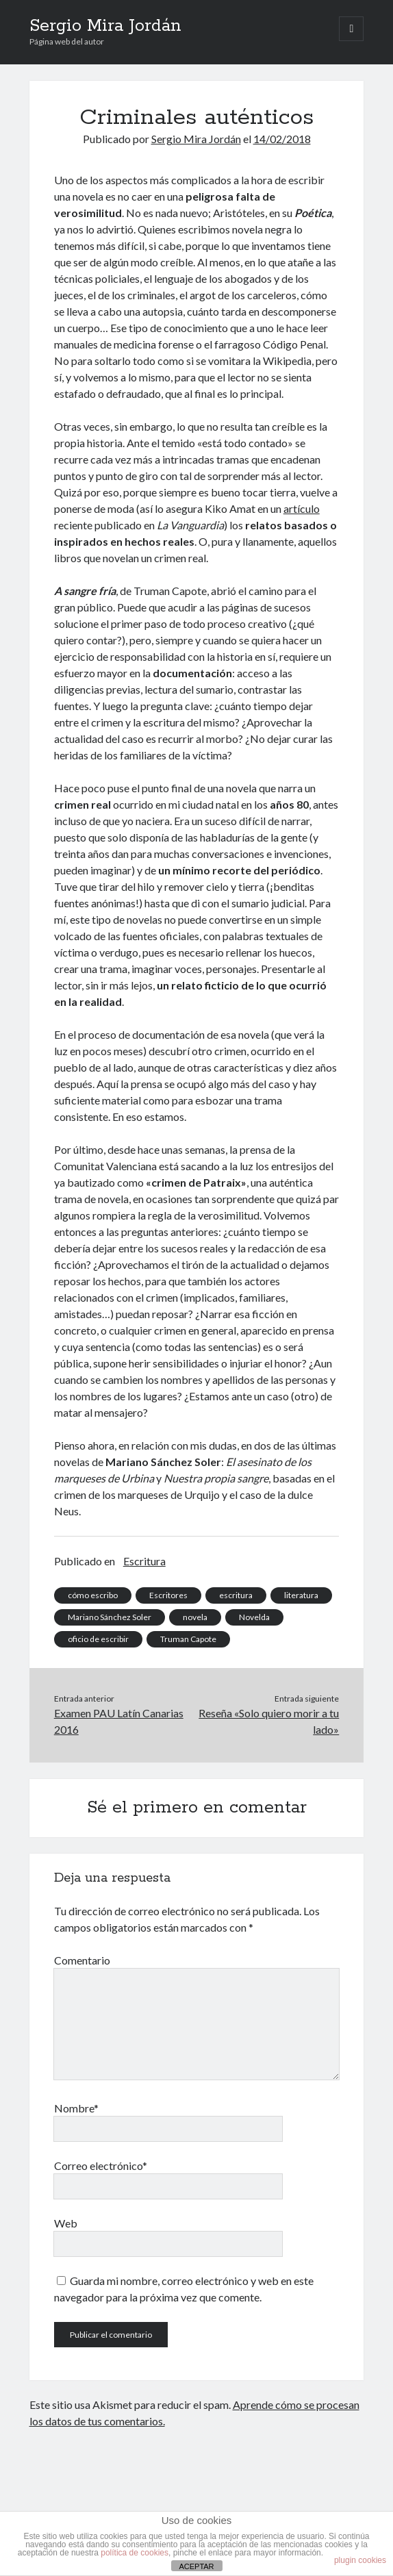  I want to click on Novelda, so click(254, 1617).